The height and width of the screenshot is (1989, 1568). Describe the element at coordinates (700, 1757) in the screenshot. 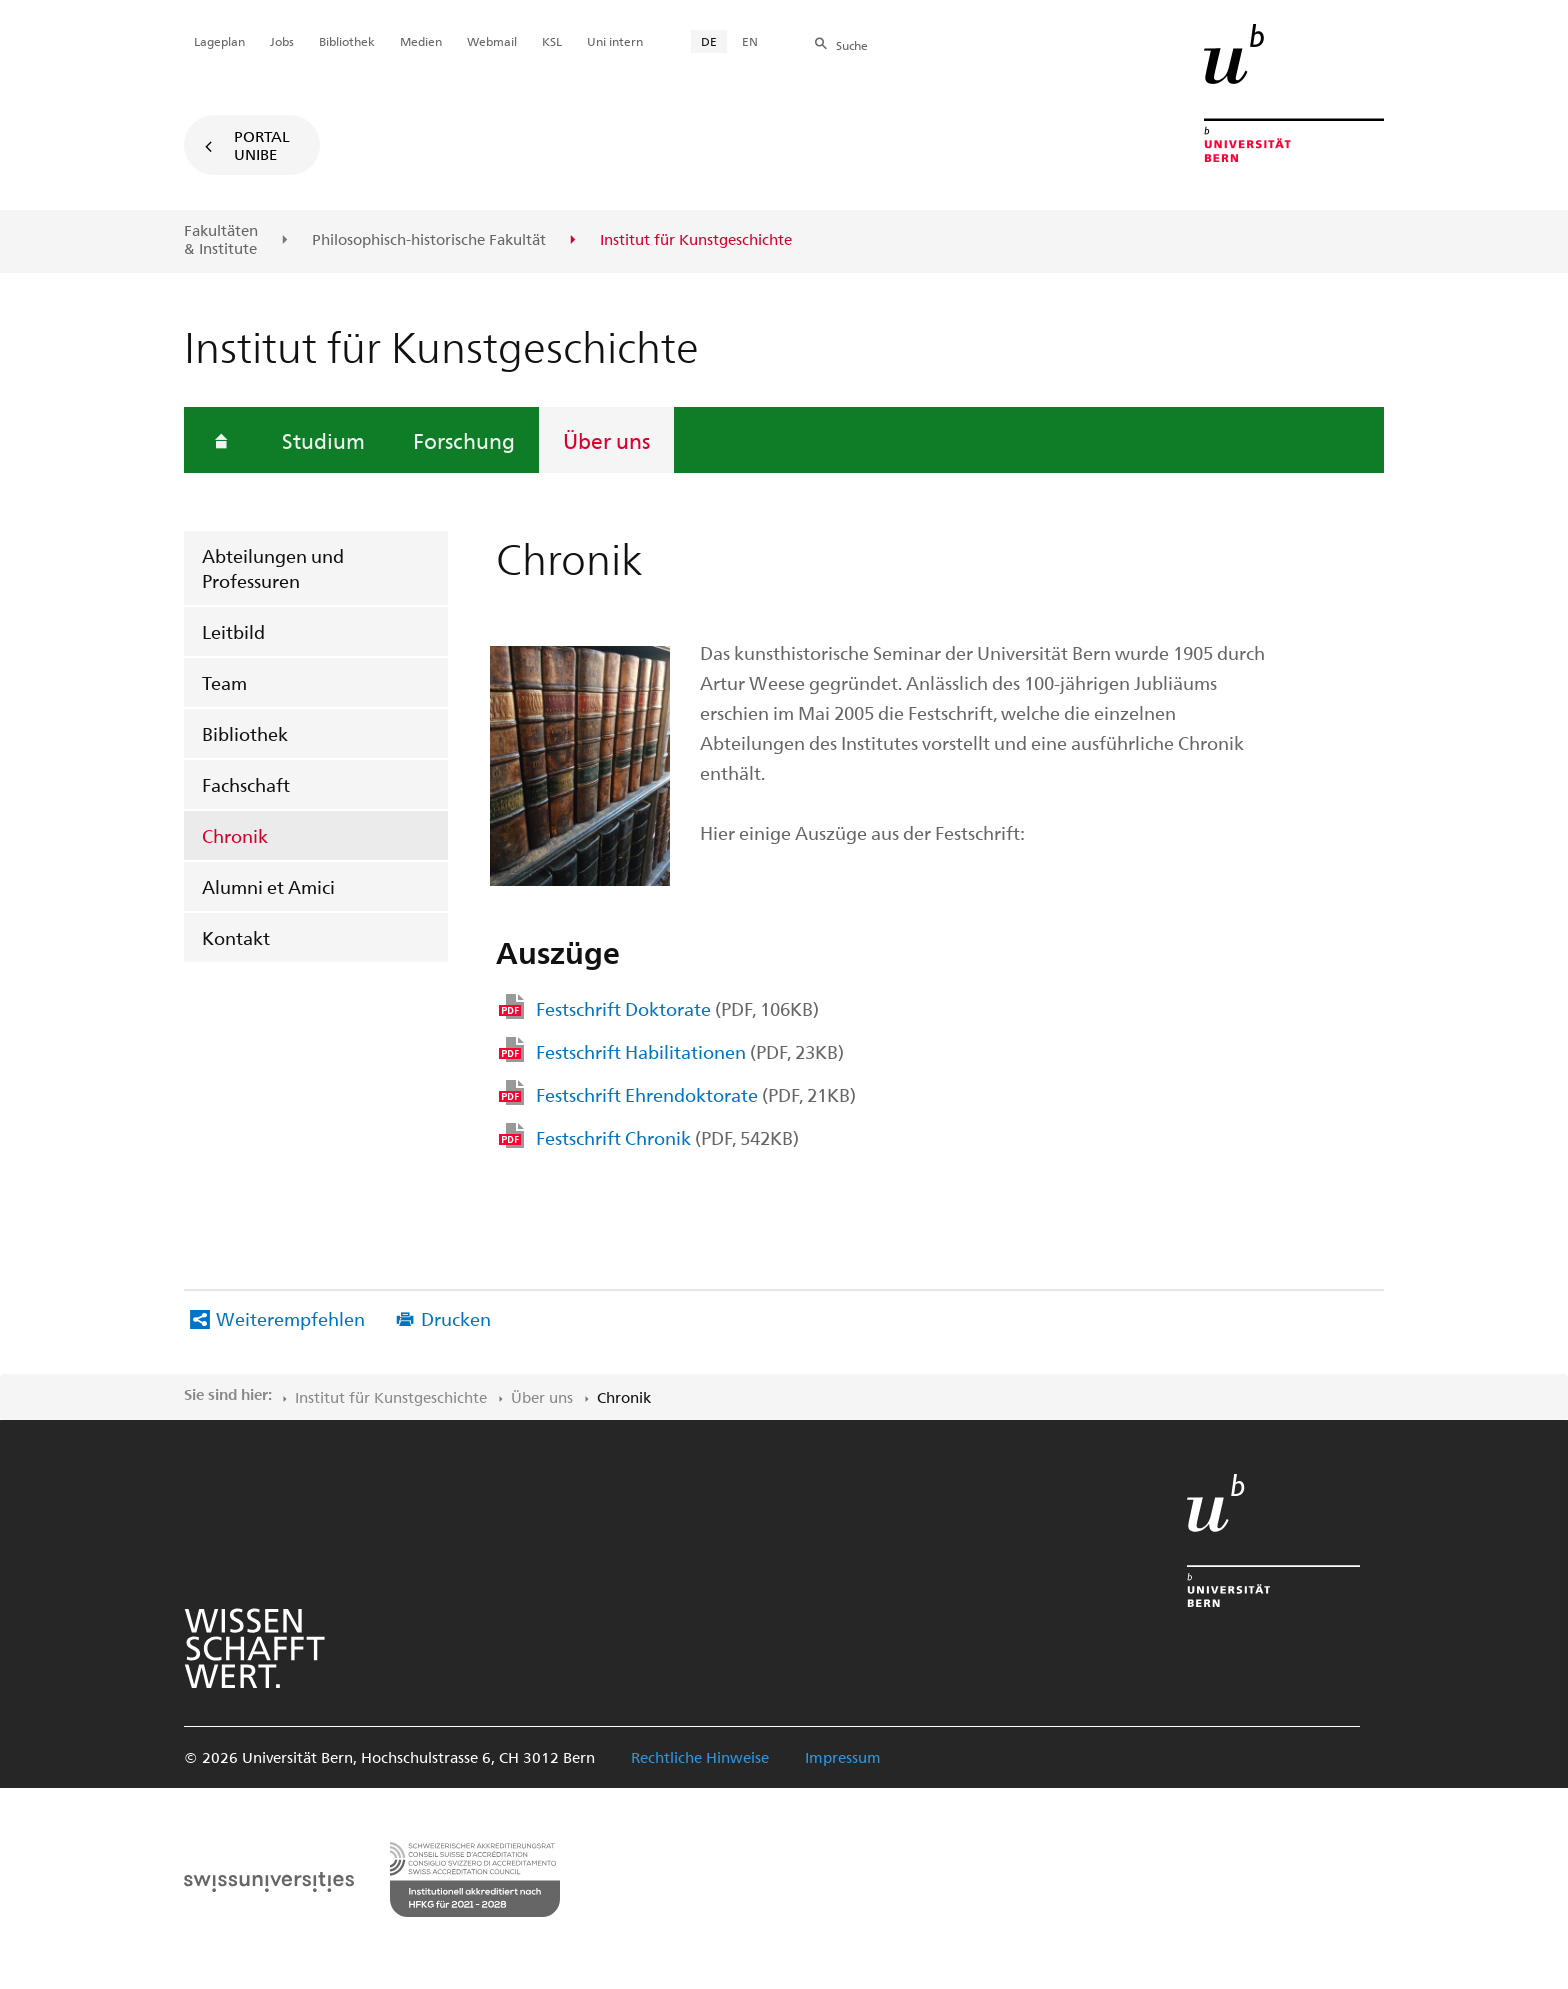

I see `Rechtliche Hinweise` at that location.